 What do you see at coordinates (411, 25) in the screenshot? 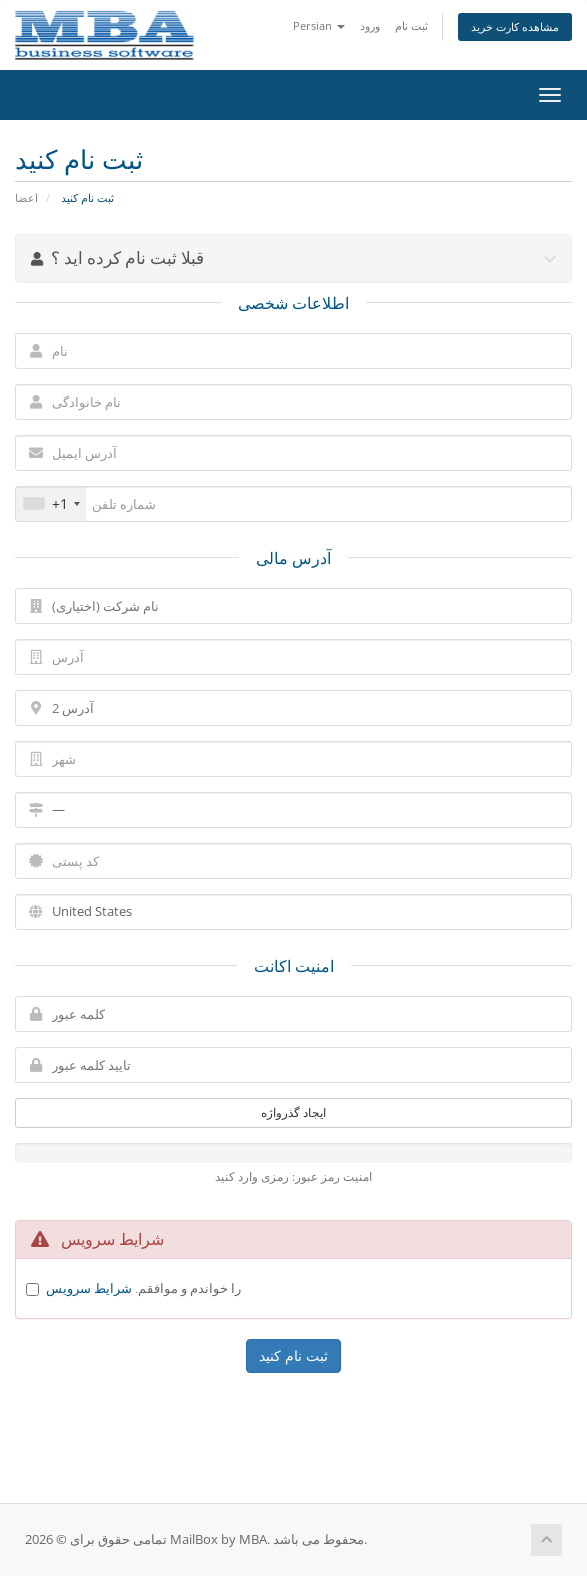
I see `ثبت نام` at bounding box center [411, 25].